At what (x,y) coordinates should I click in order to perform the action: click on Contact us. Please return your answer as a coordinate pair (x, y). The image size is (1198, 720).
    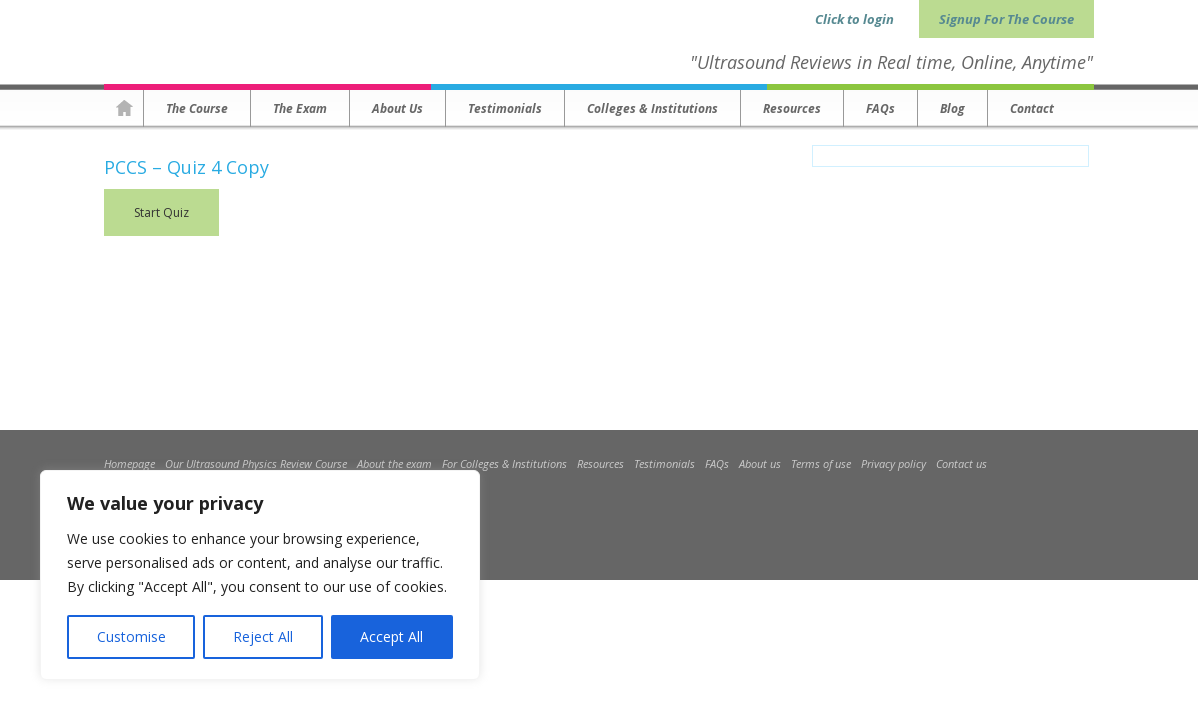
    Looking at the image, I should click on (961, 463).